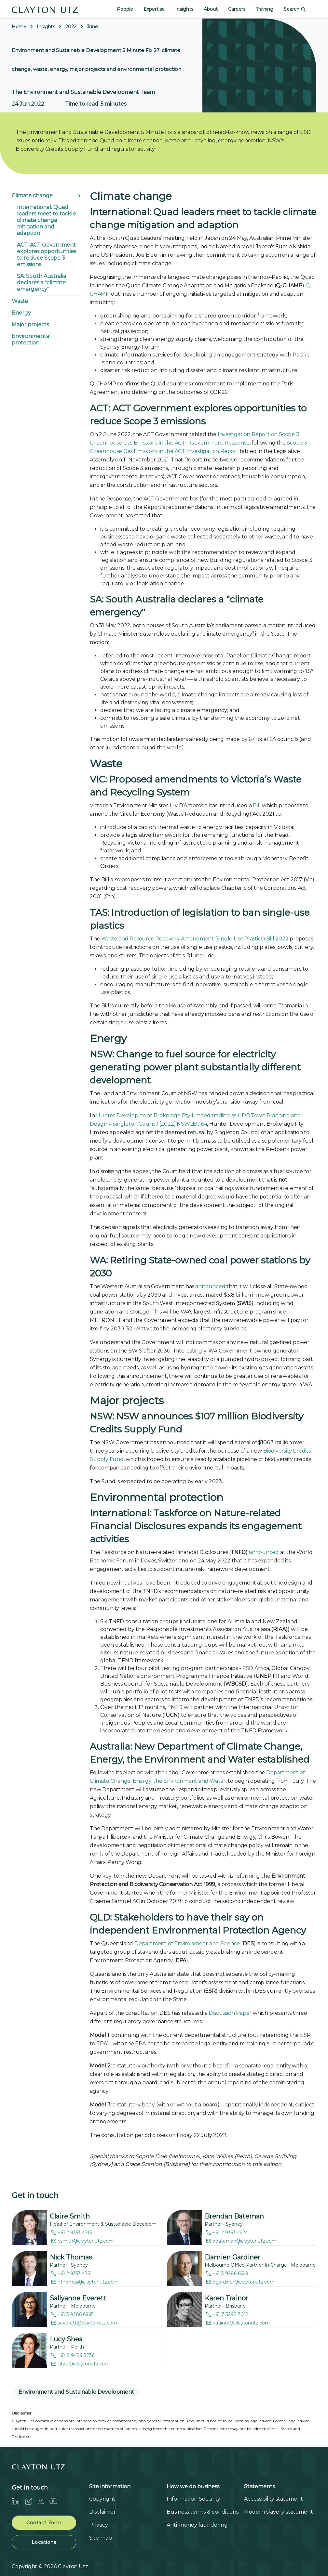  What do you see at coordinates (264, 9) in the screenshot?
I see `Training [button]` at bounding box center [264, 9].